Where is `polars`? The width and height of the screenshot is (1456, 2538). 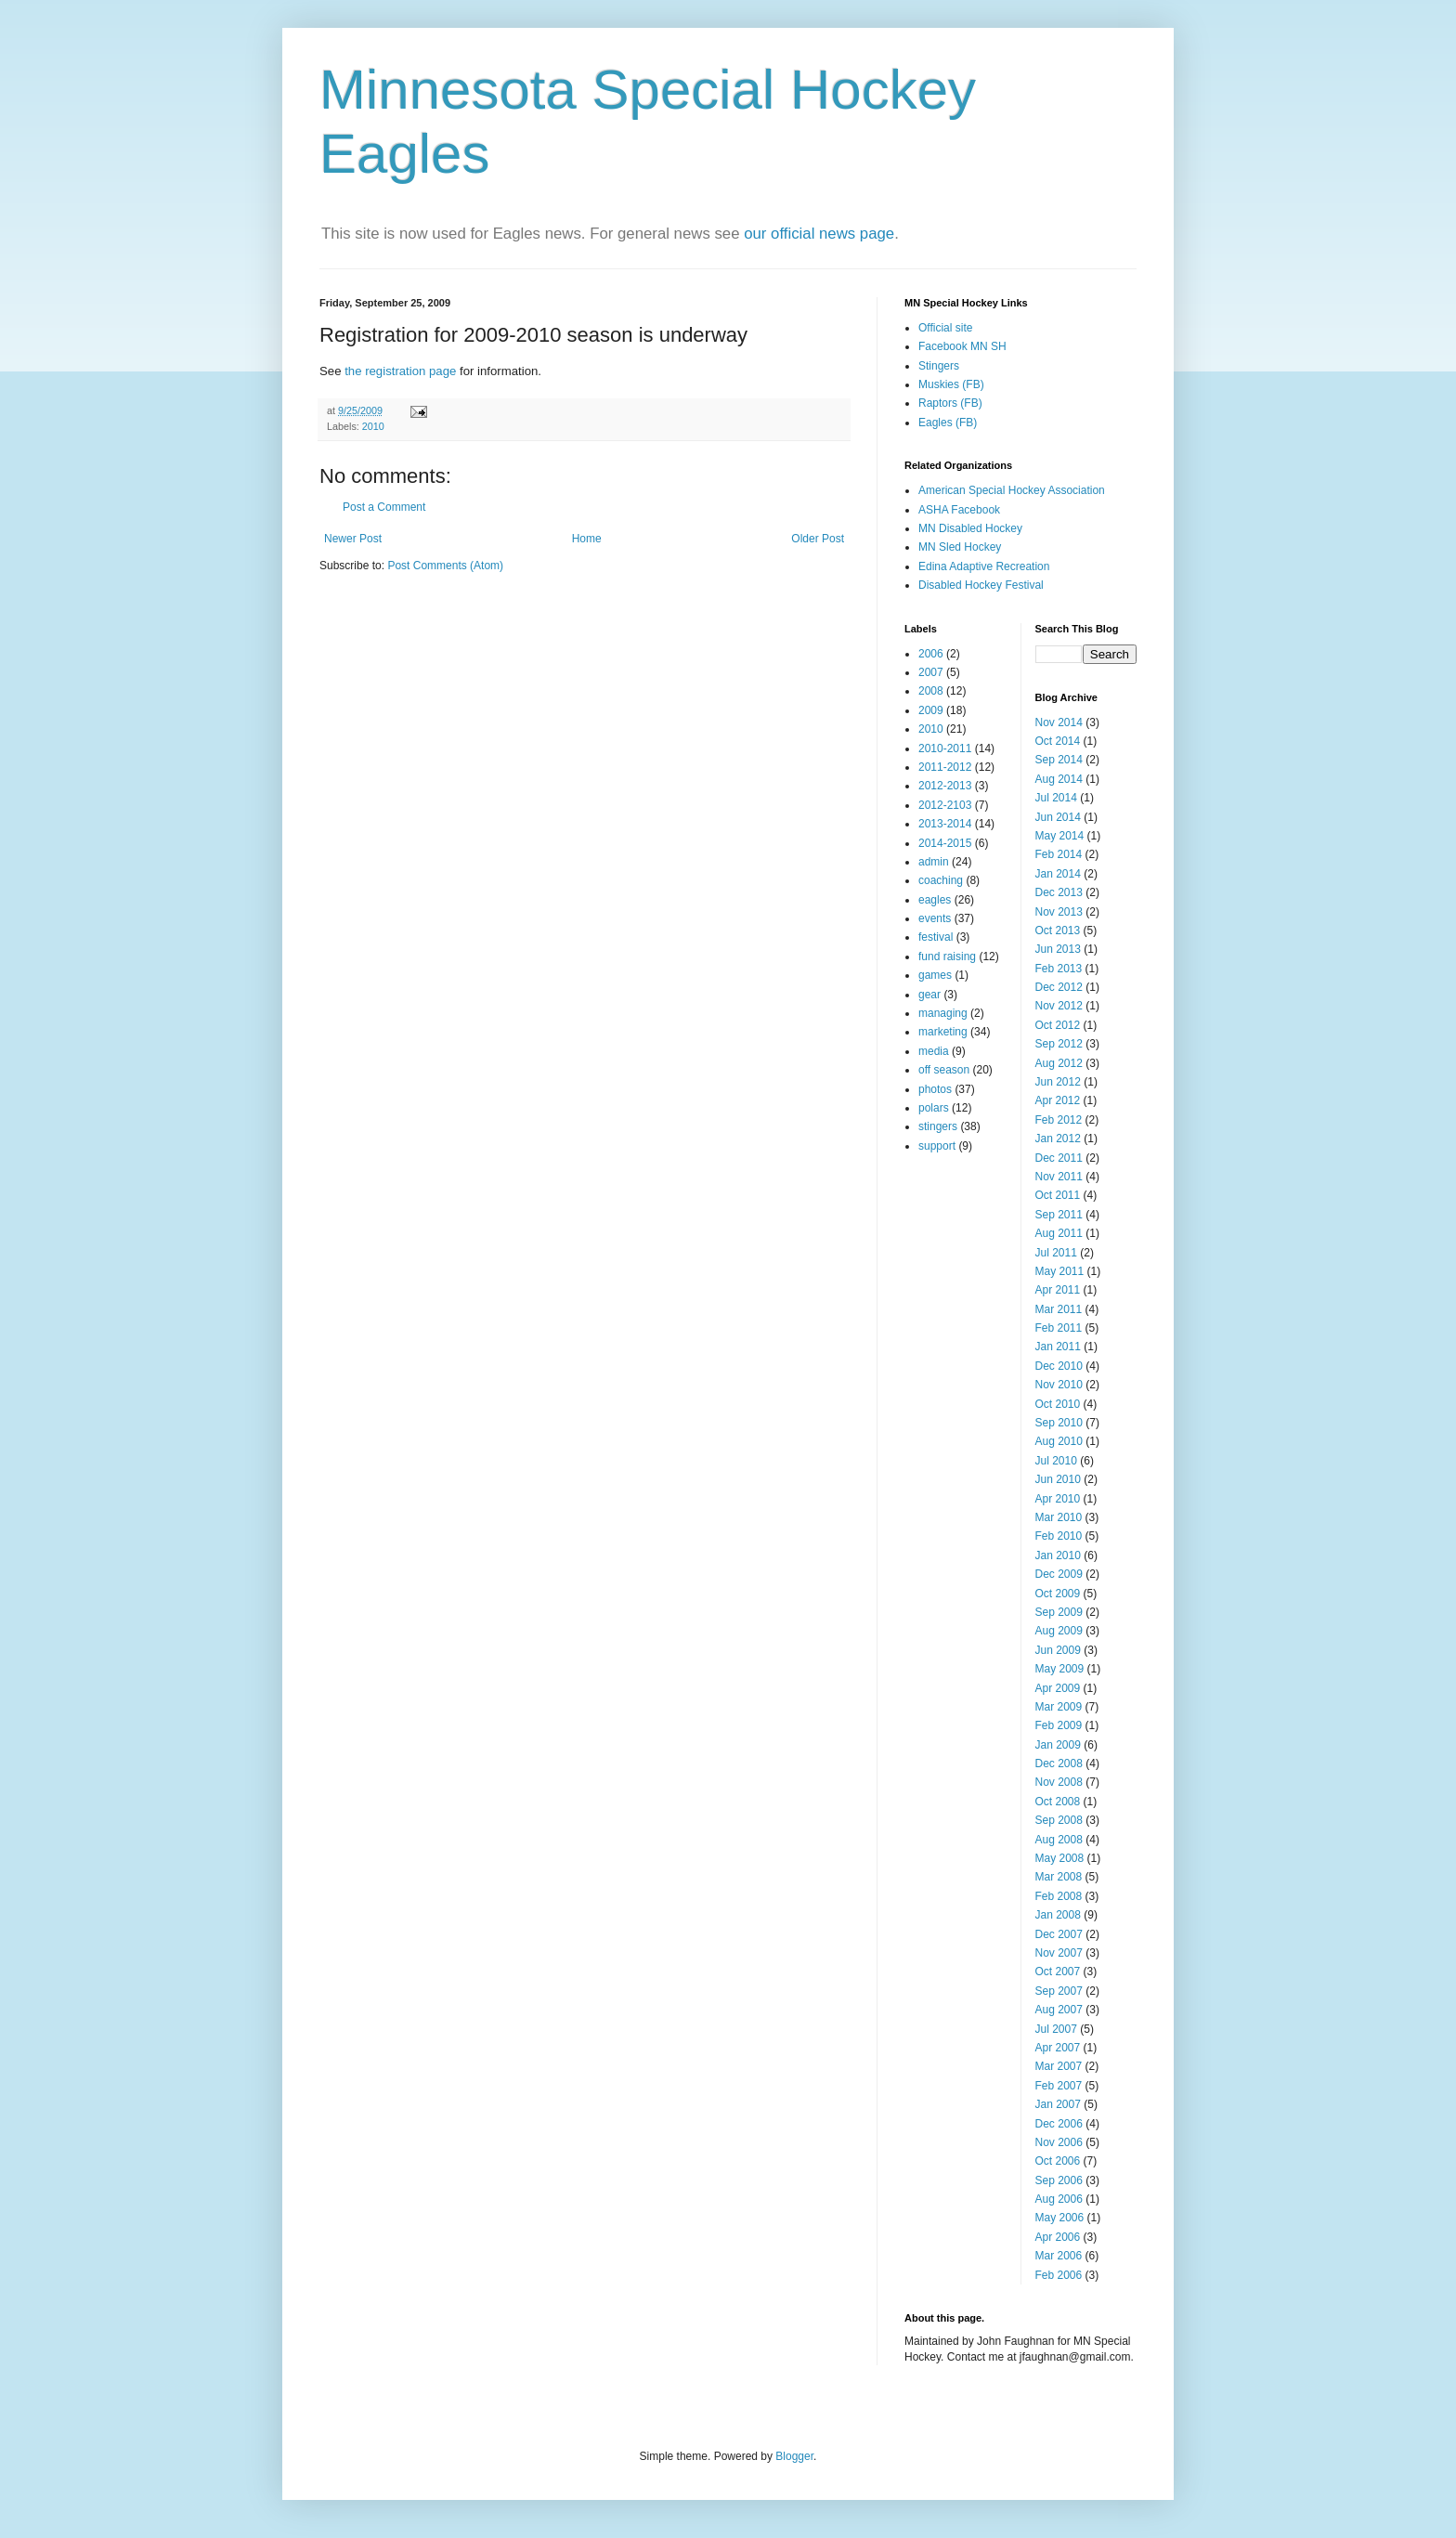
polars is located at coordinates (933, 1107).